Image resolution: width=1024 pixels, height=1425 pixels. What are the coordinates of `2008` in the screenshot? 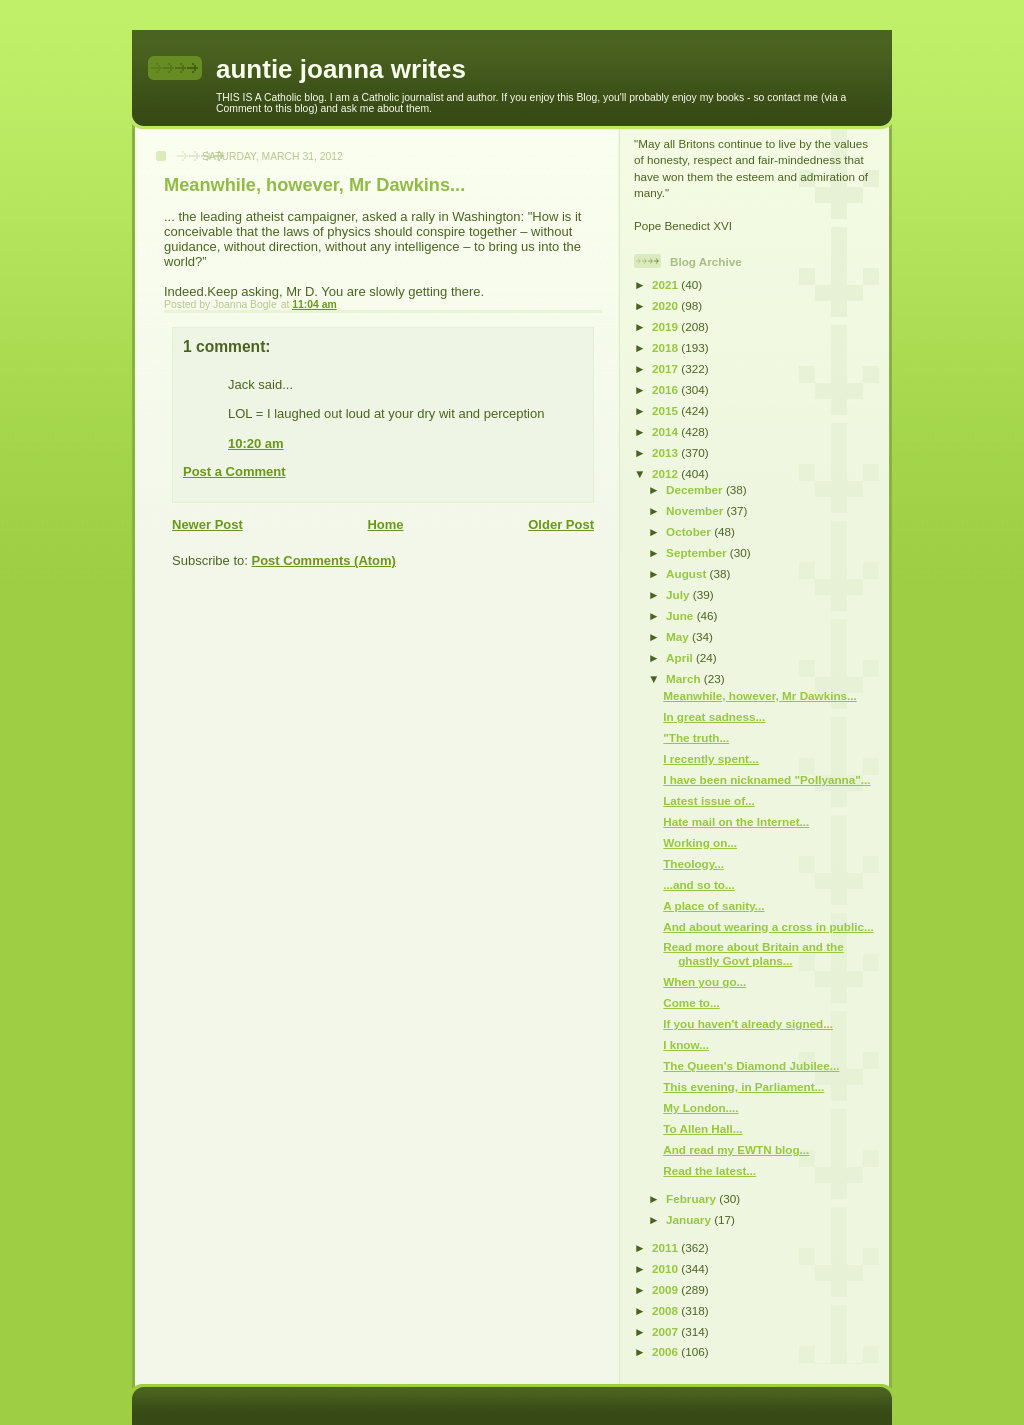 It's located at (666, 1310).